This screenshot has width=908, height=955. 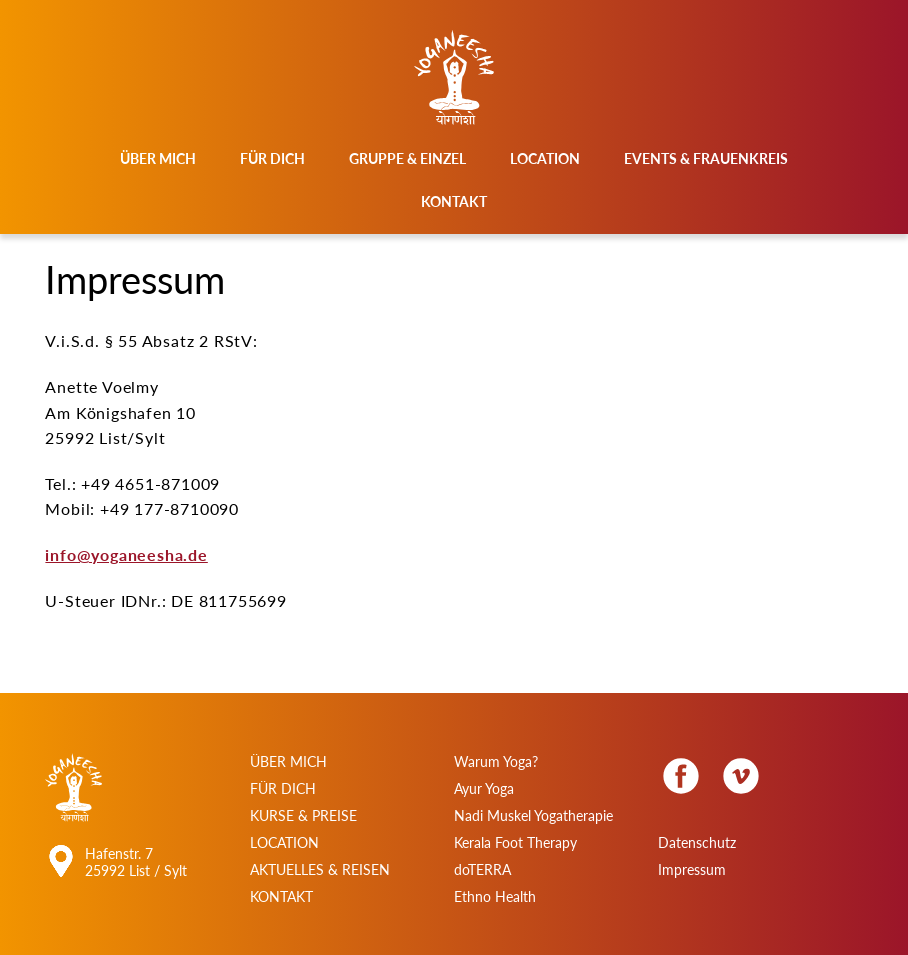 I want to click on Über Mich, so click(x=288, y=761).